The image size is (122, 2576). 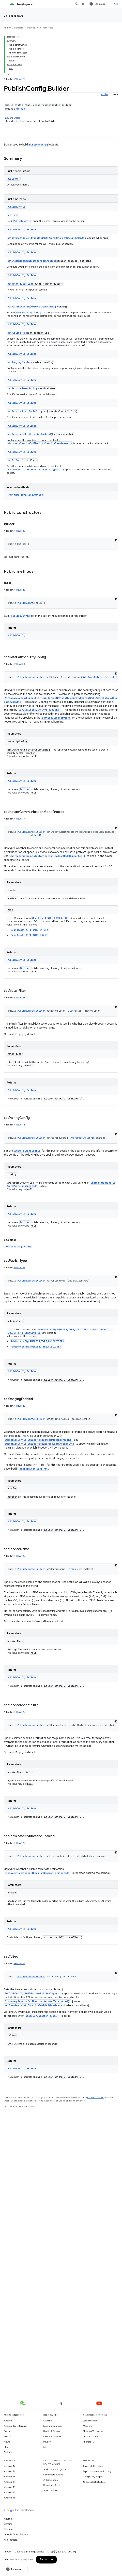 I want to click on setPairingConfig, so click(x=18, y=306).